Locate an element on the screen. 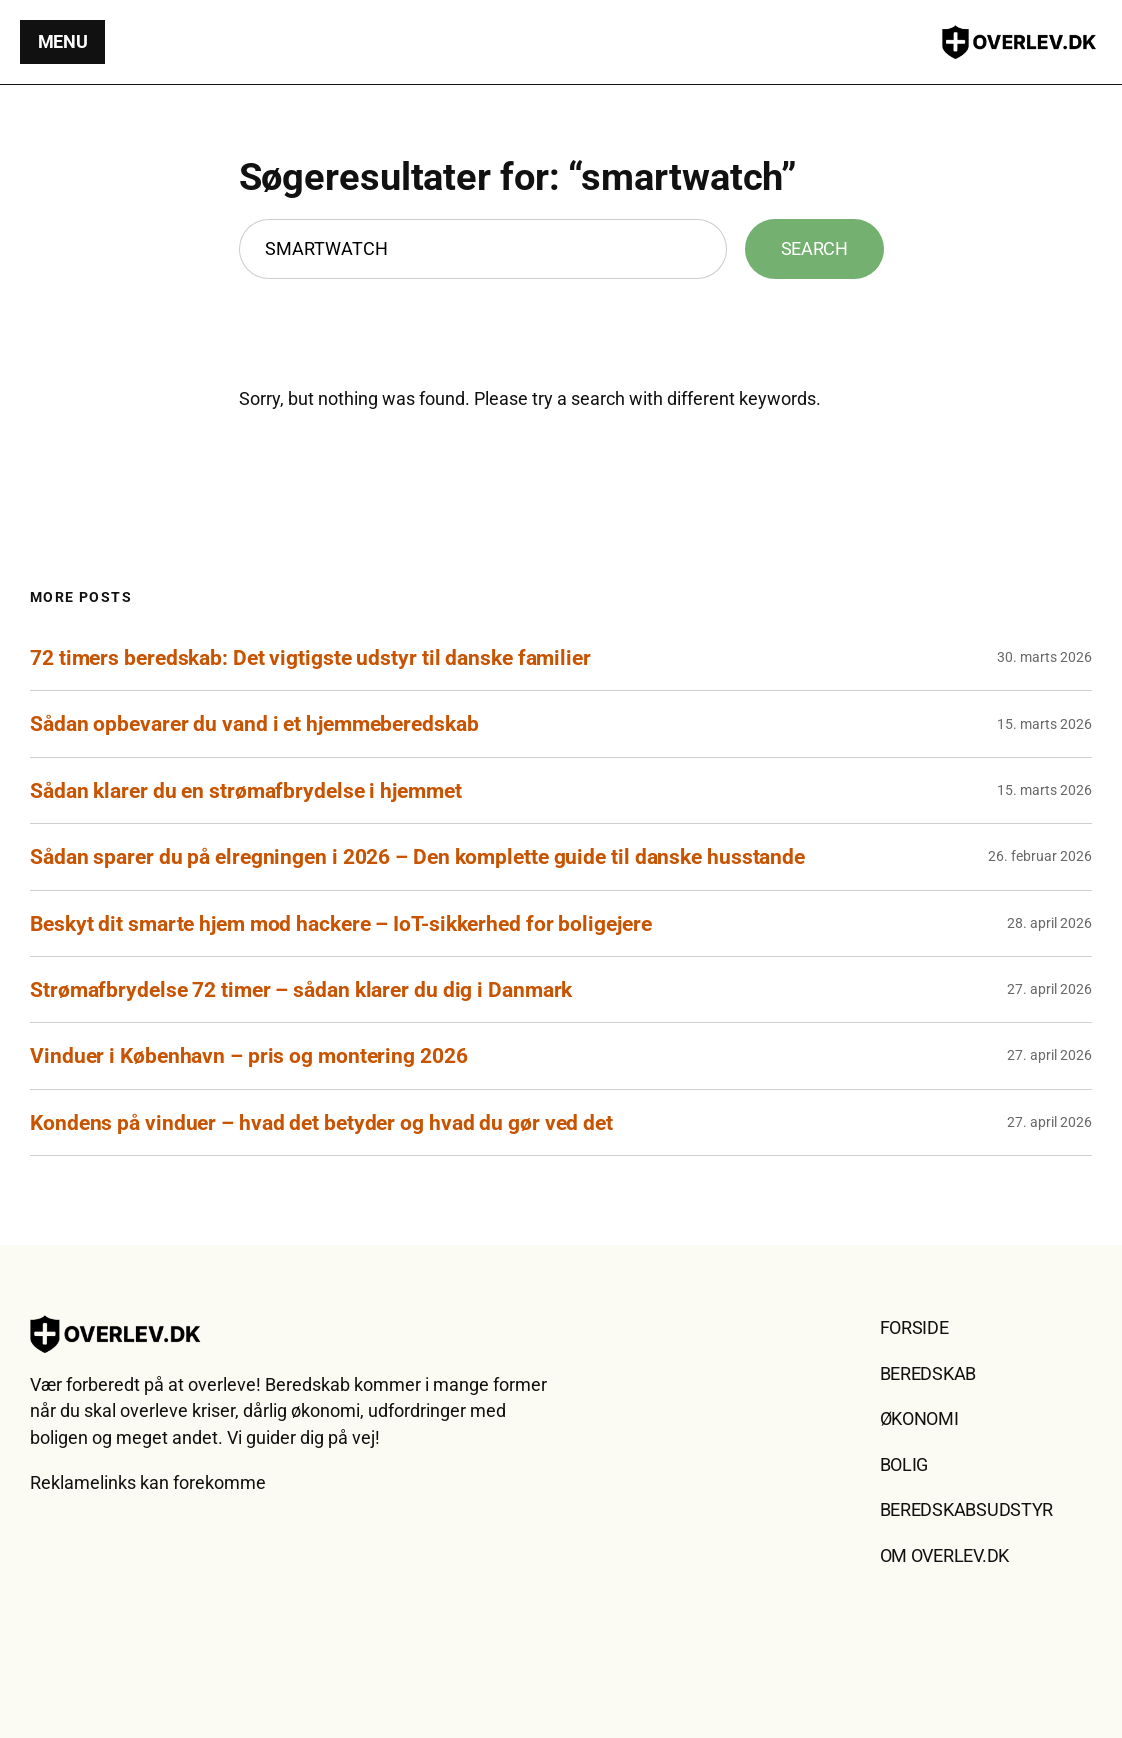 The height and width of the screenshot is (1738, 1122). Search is located at coordinates (814, 249).